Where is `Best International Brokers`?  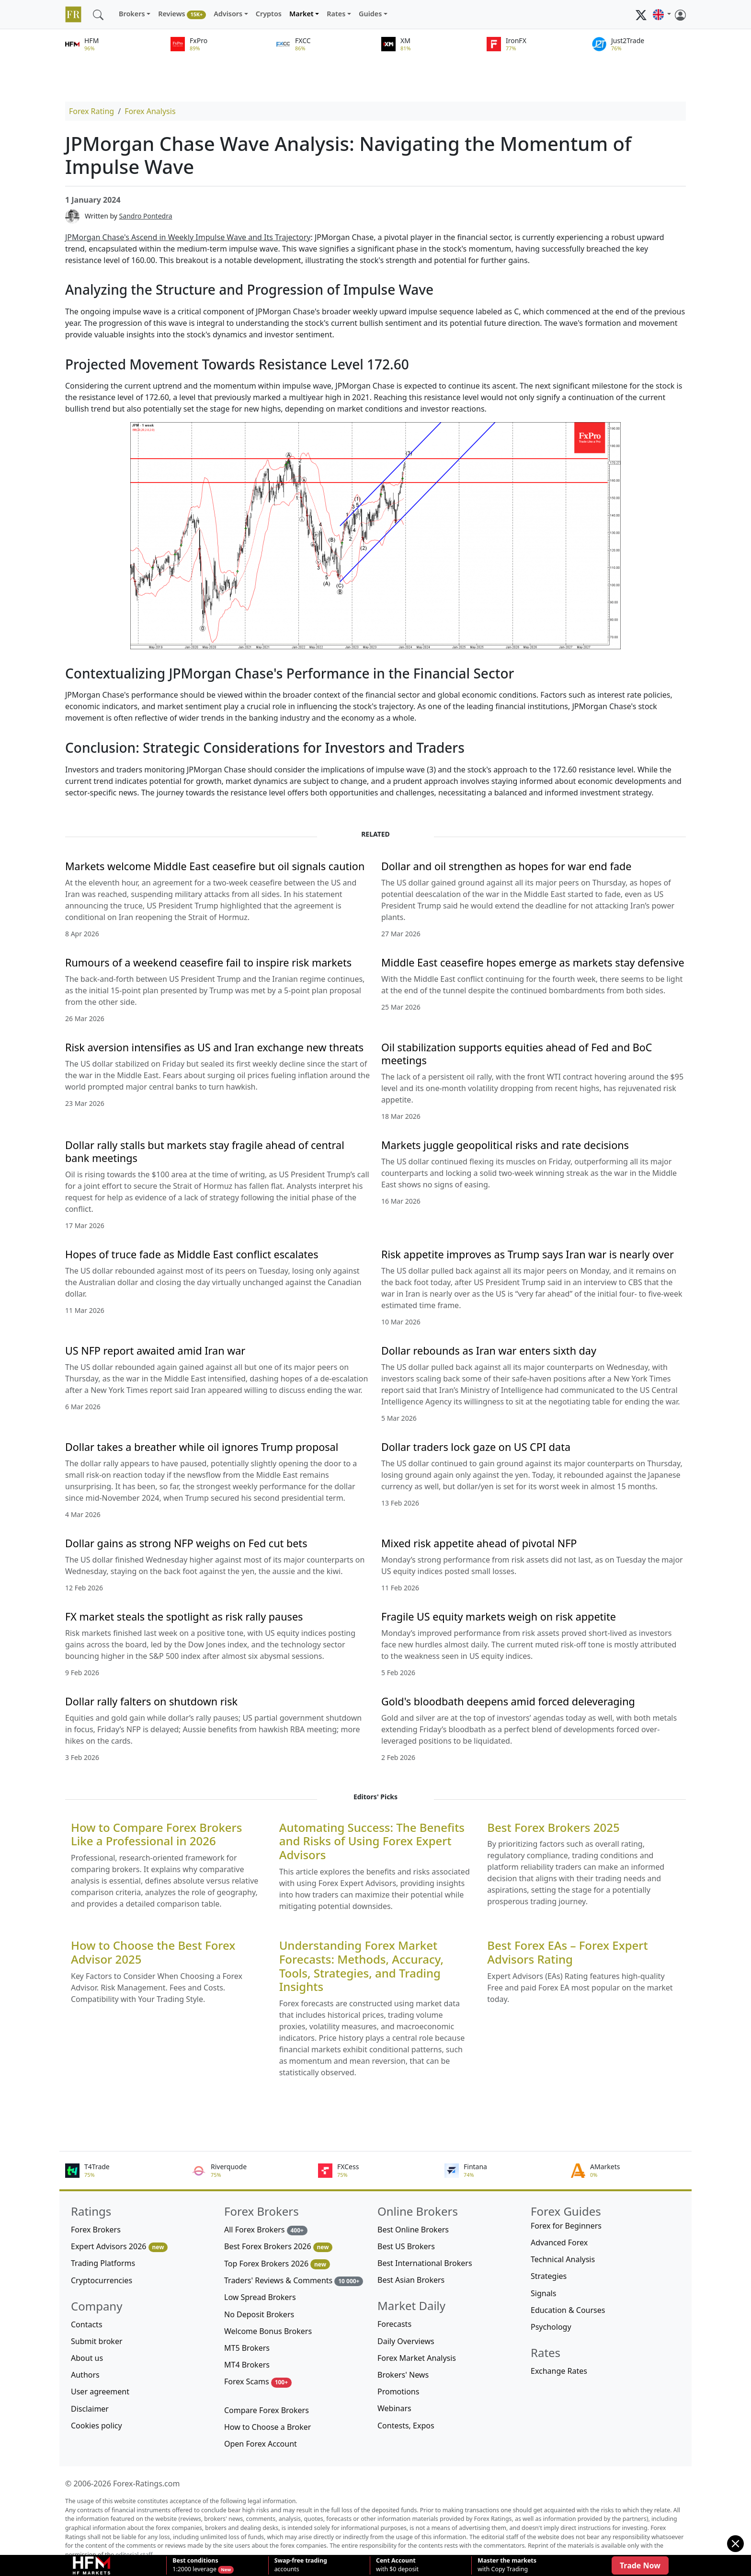
Best International Brokers is located at coordinates (424, 2263).